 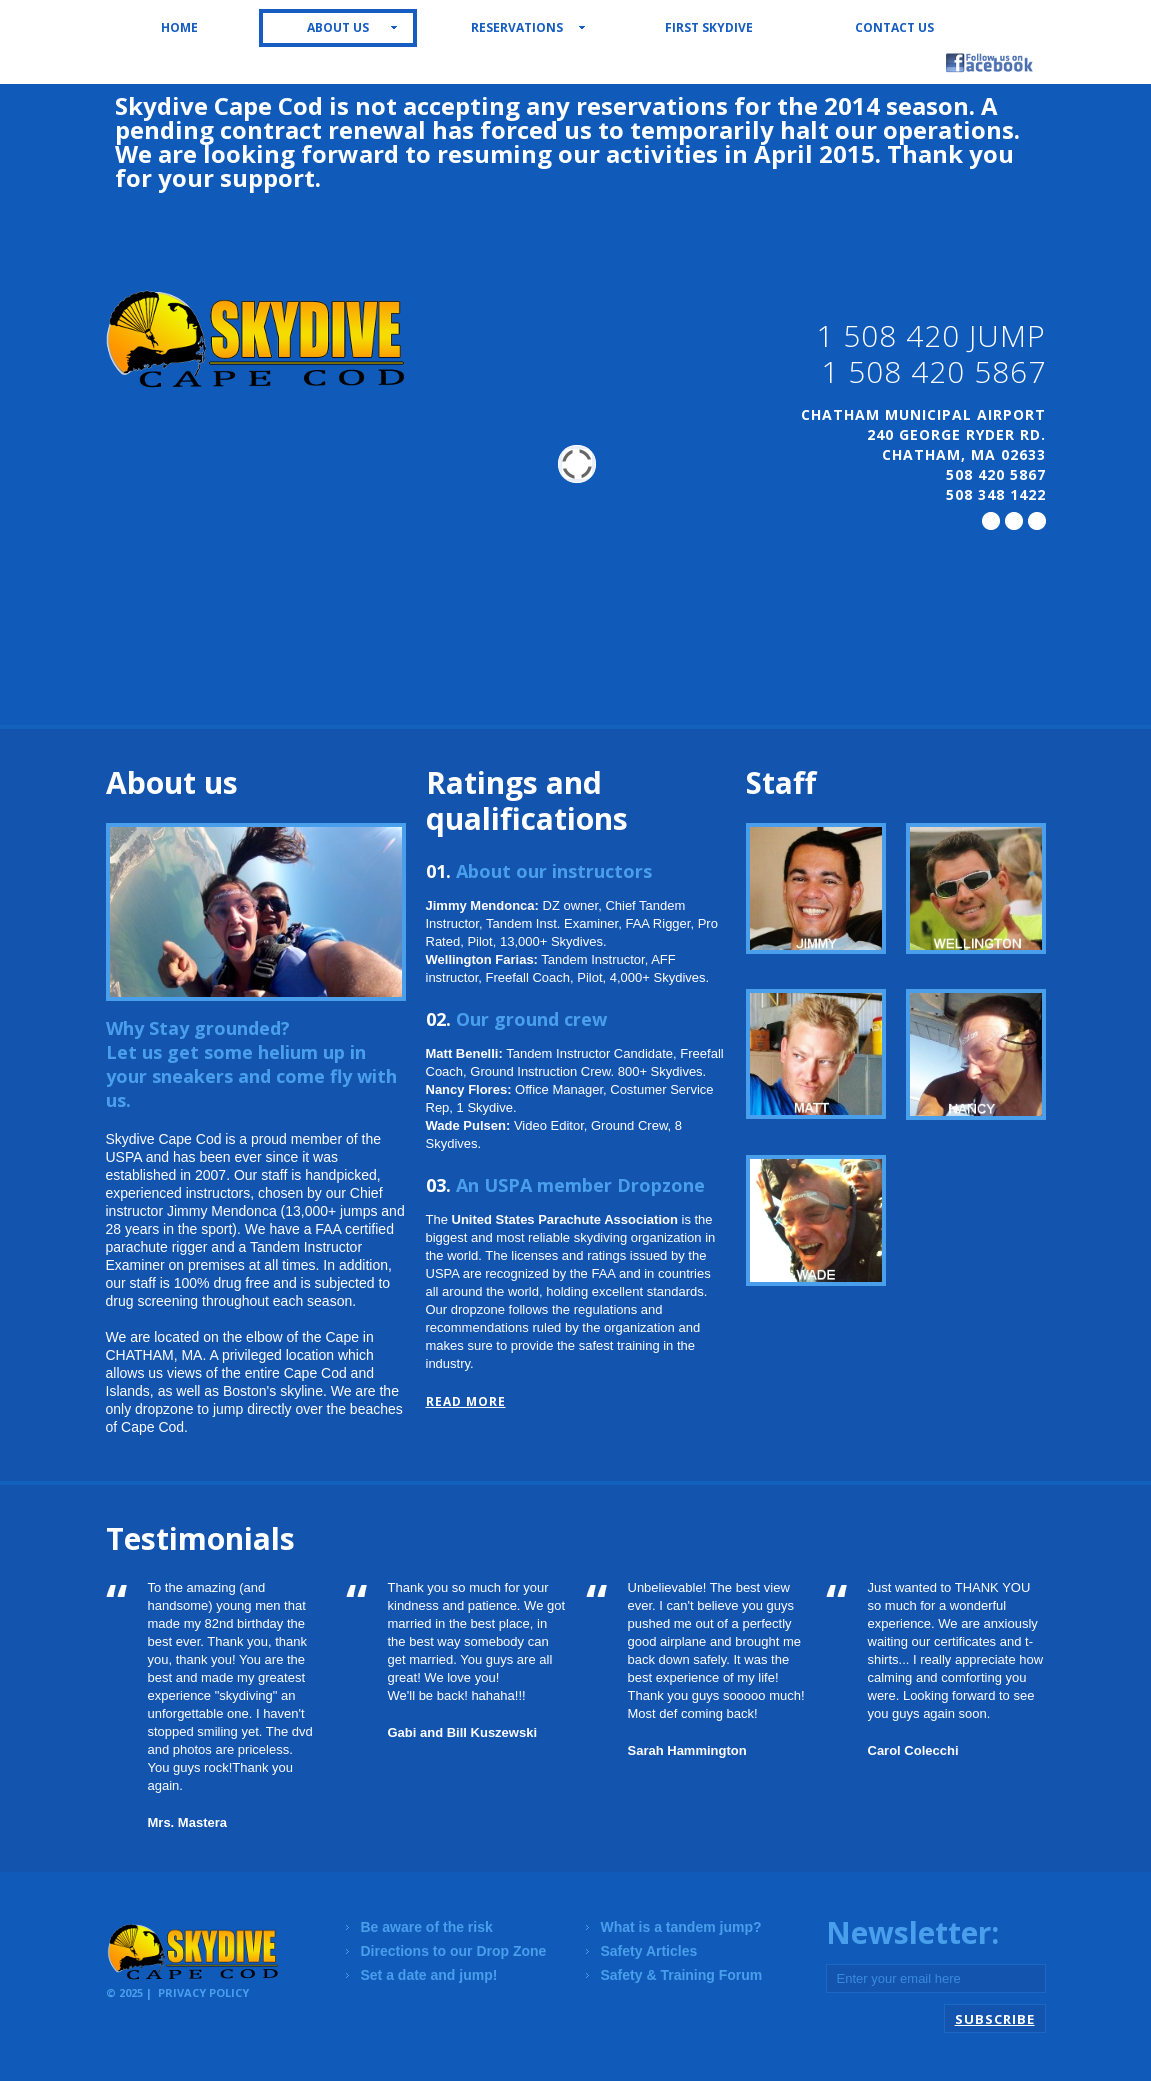 What do you see at coordinates (429, 1975) in the screenshot?
I see `Set a date and jump!` at bounding box center [429, 1975].